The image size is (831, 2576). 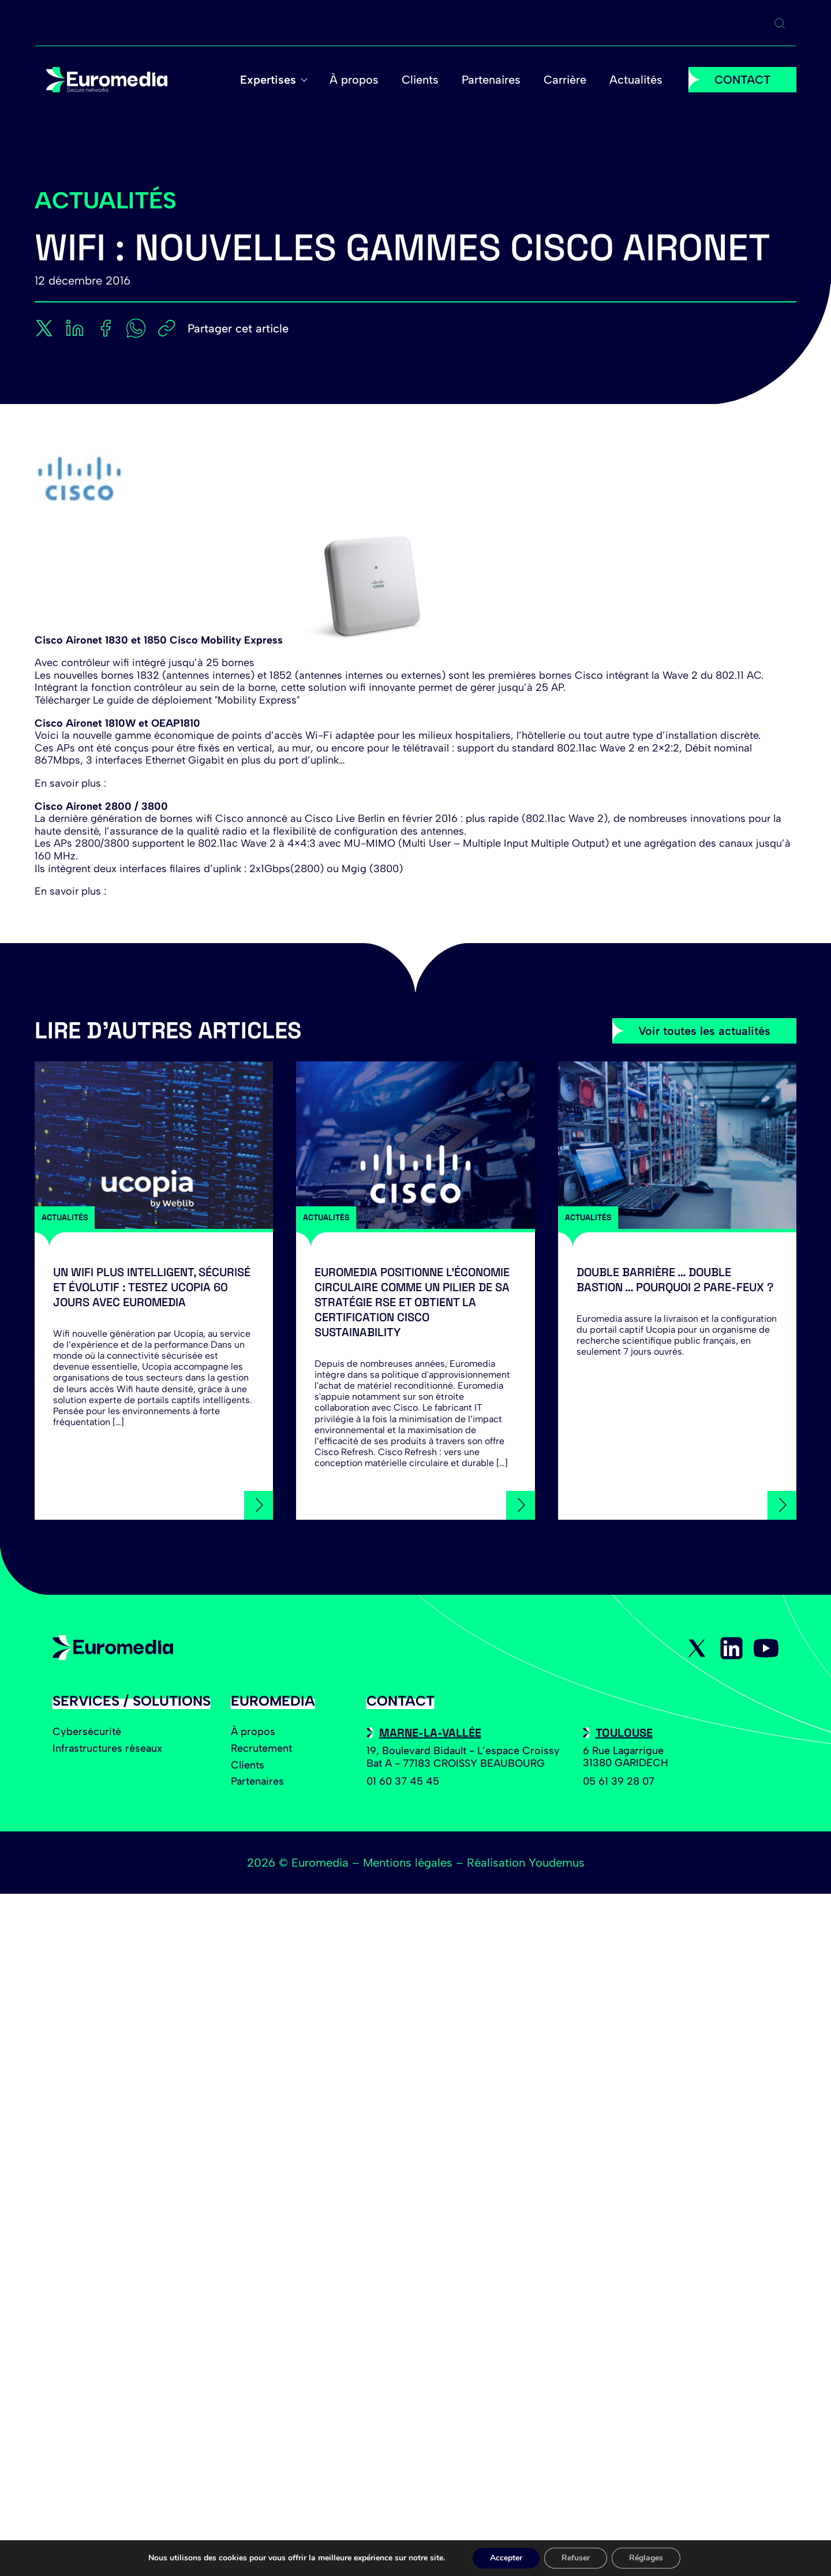 I want to click on En savoir plus :, so click(x=70, y=783).